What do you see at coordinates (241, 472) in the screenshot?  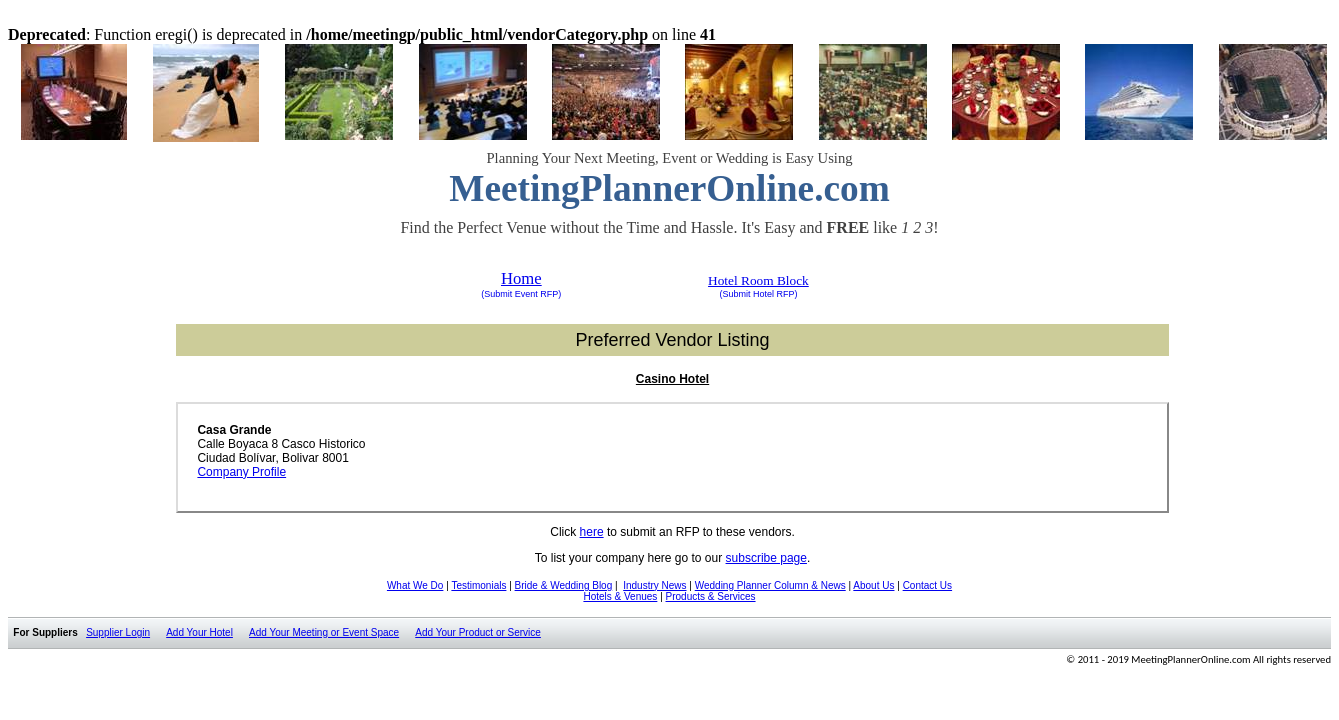 I see `Company Profile` at bounding box center [241, 472].